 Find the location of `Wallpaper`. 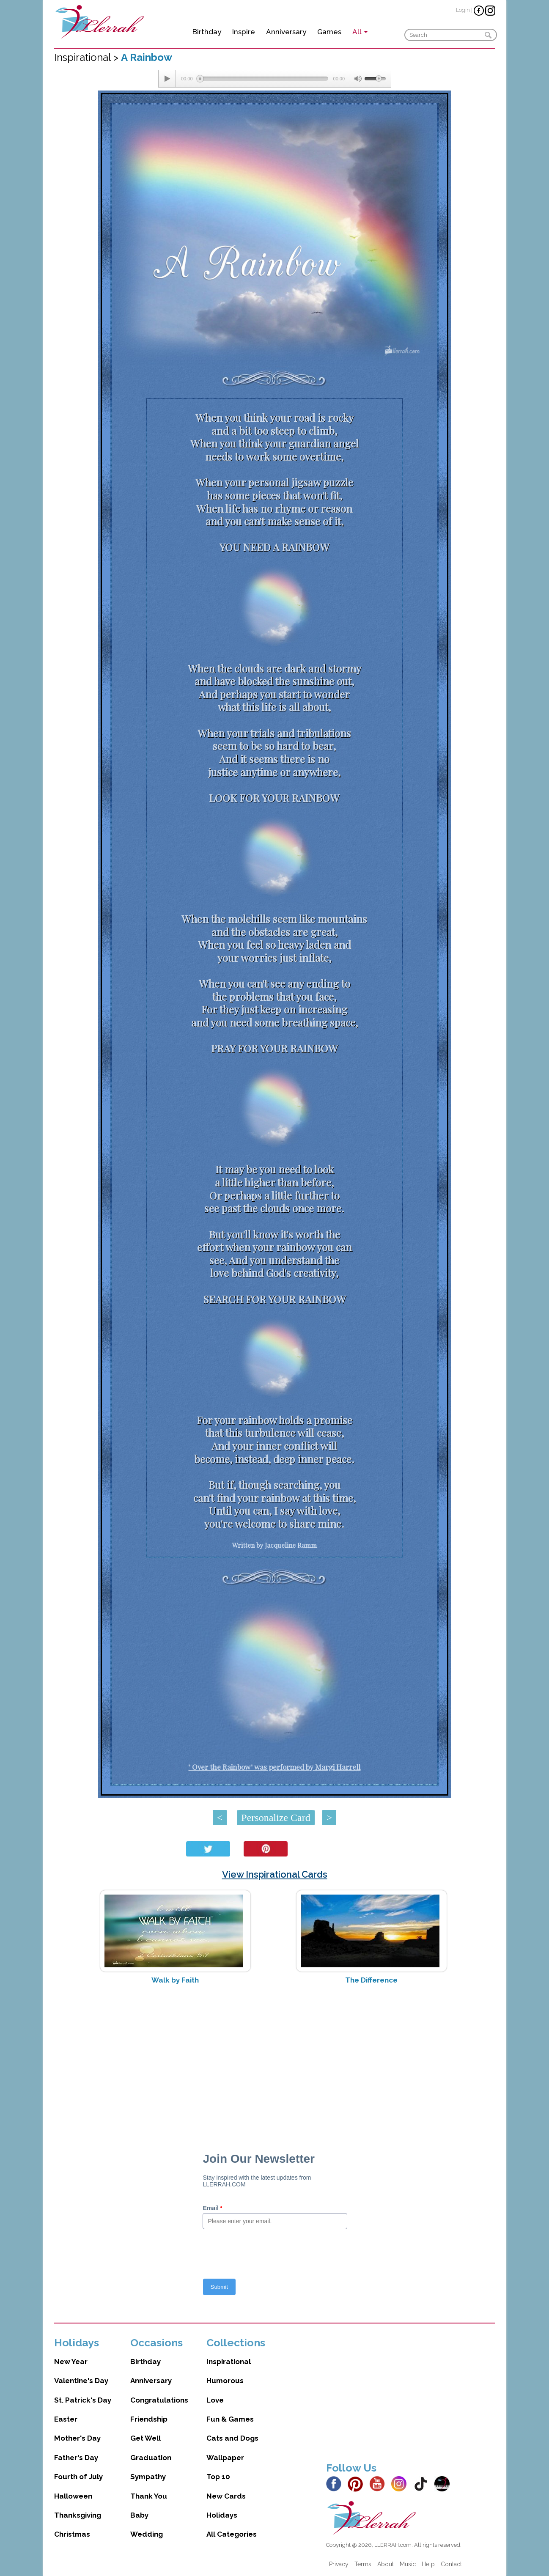

Wallpaper is located at coordinates (225, 2457).